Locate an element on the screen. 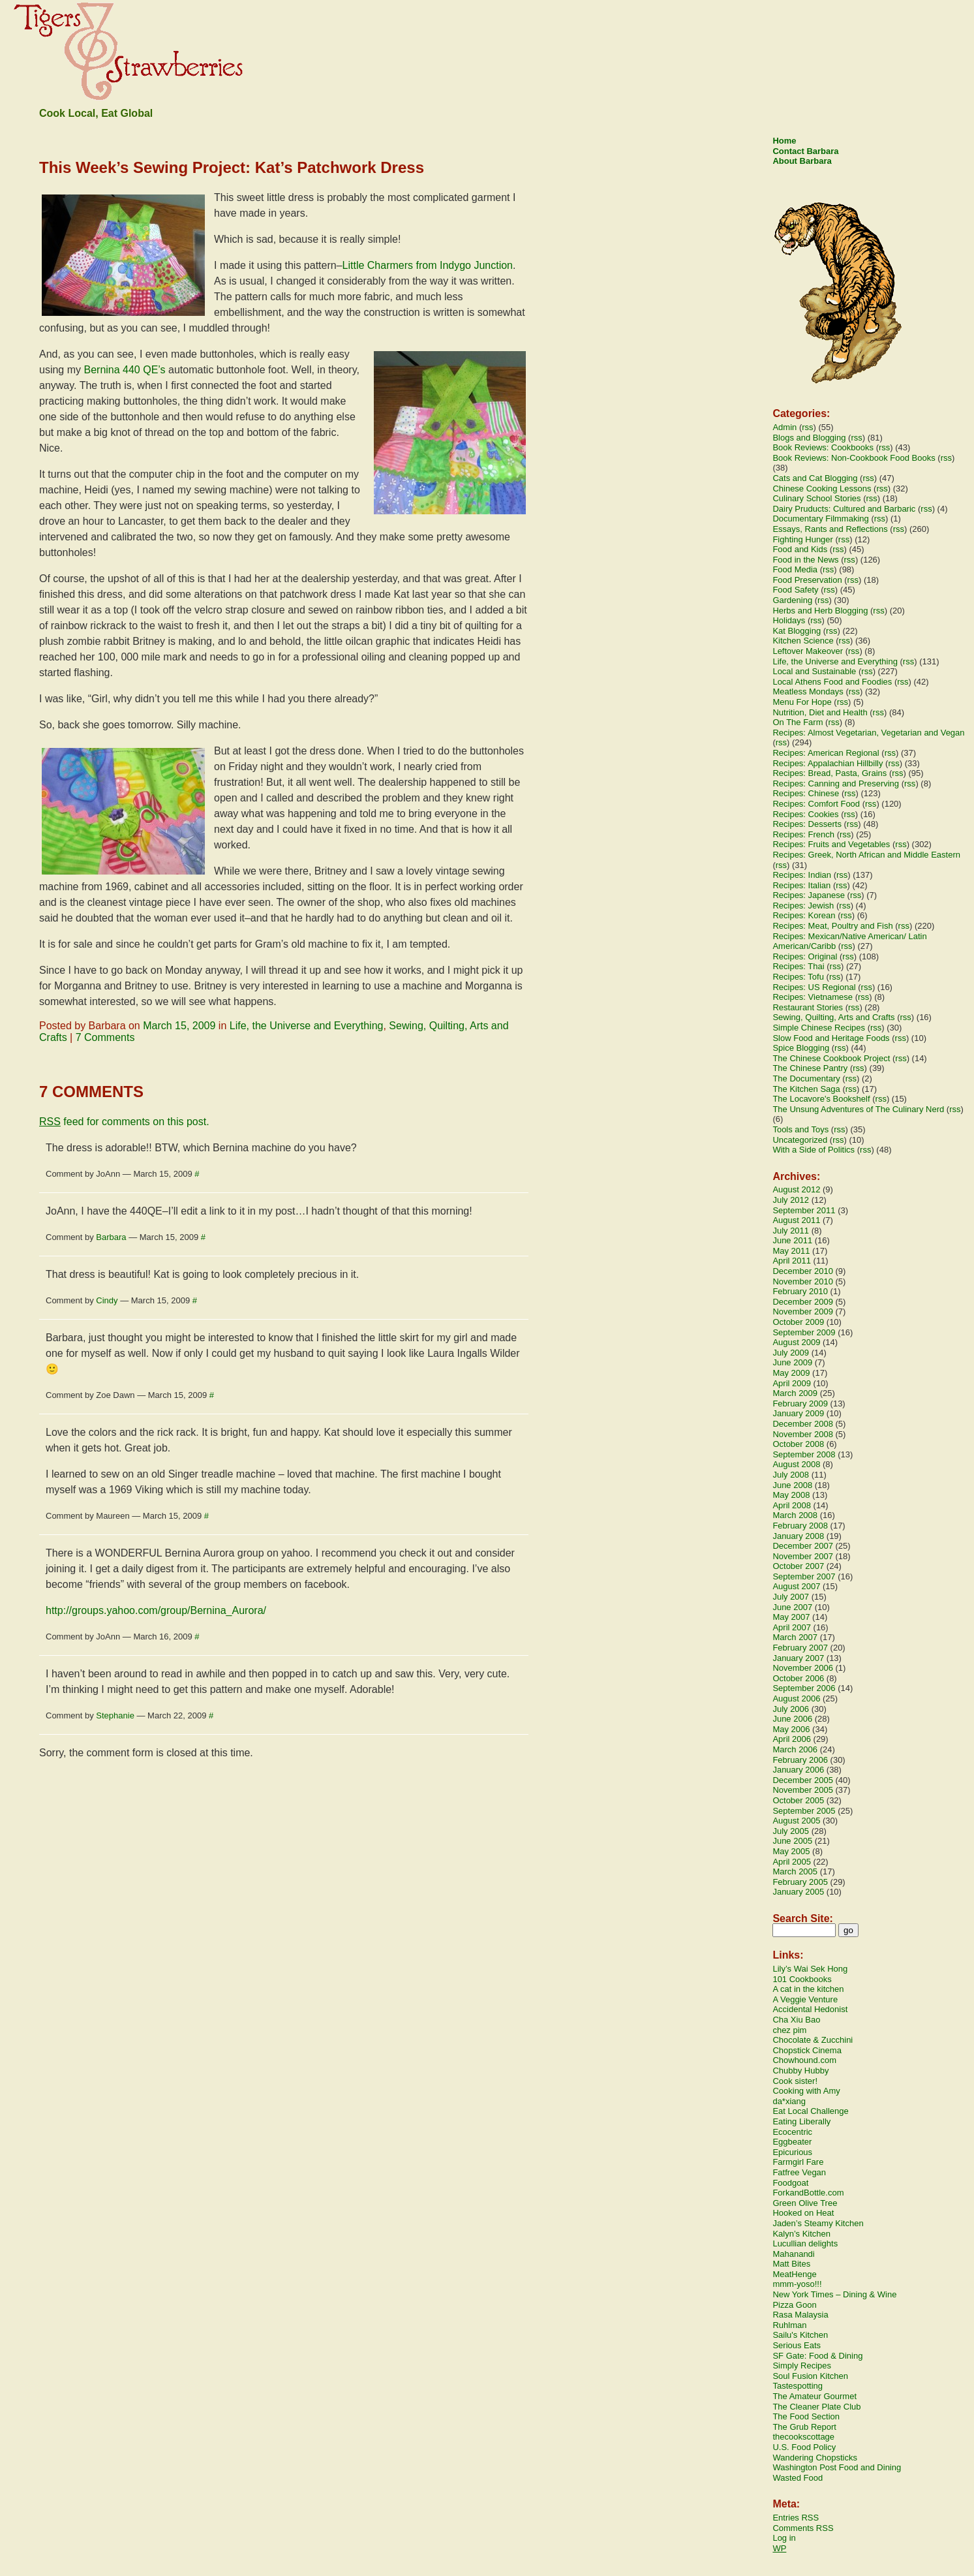 This screenshot has height=2576, width=974. July 2009 is located at coordinates (790, 1353).